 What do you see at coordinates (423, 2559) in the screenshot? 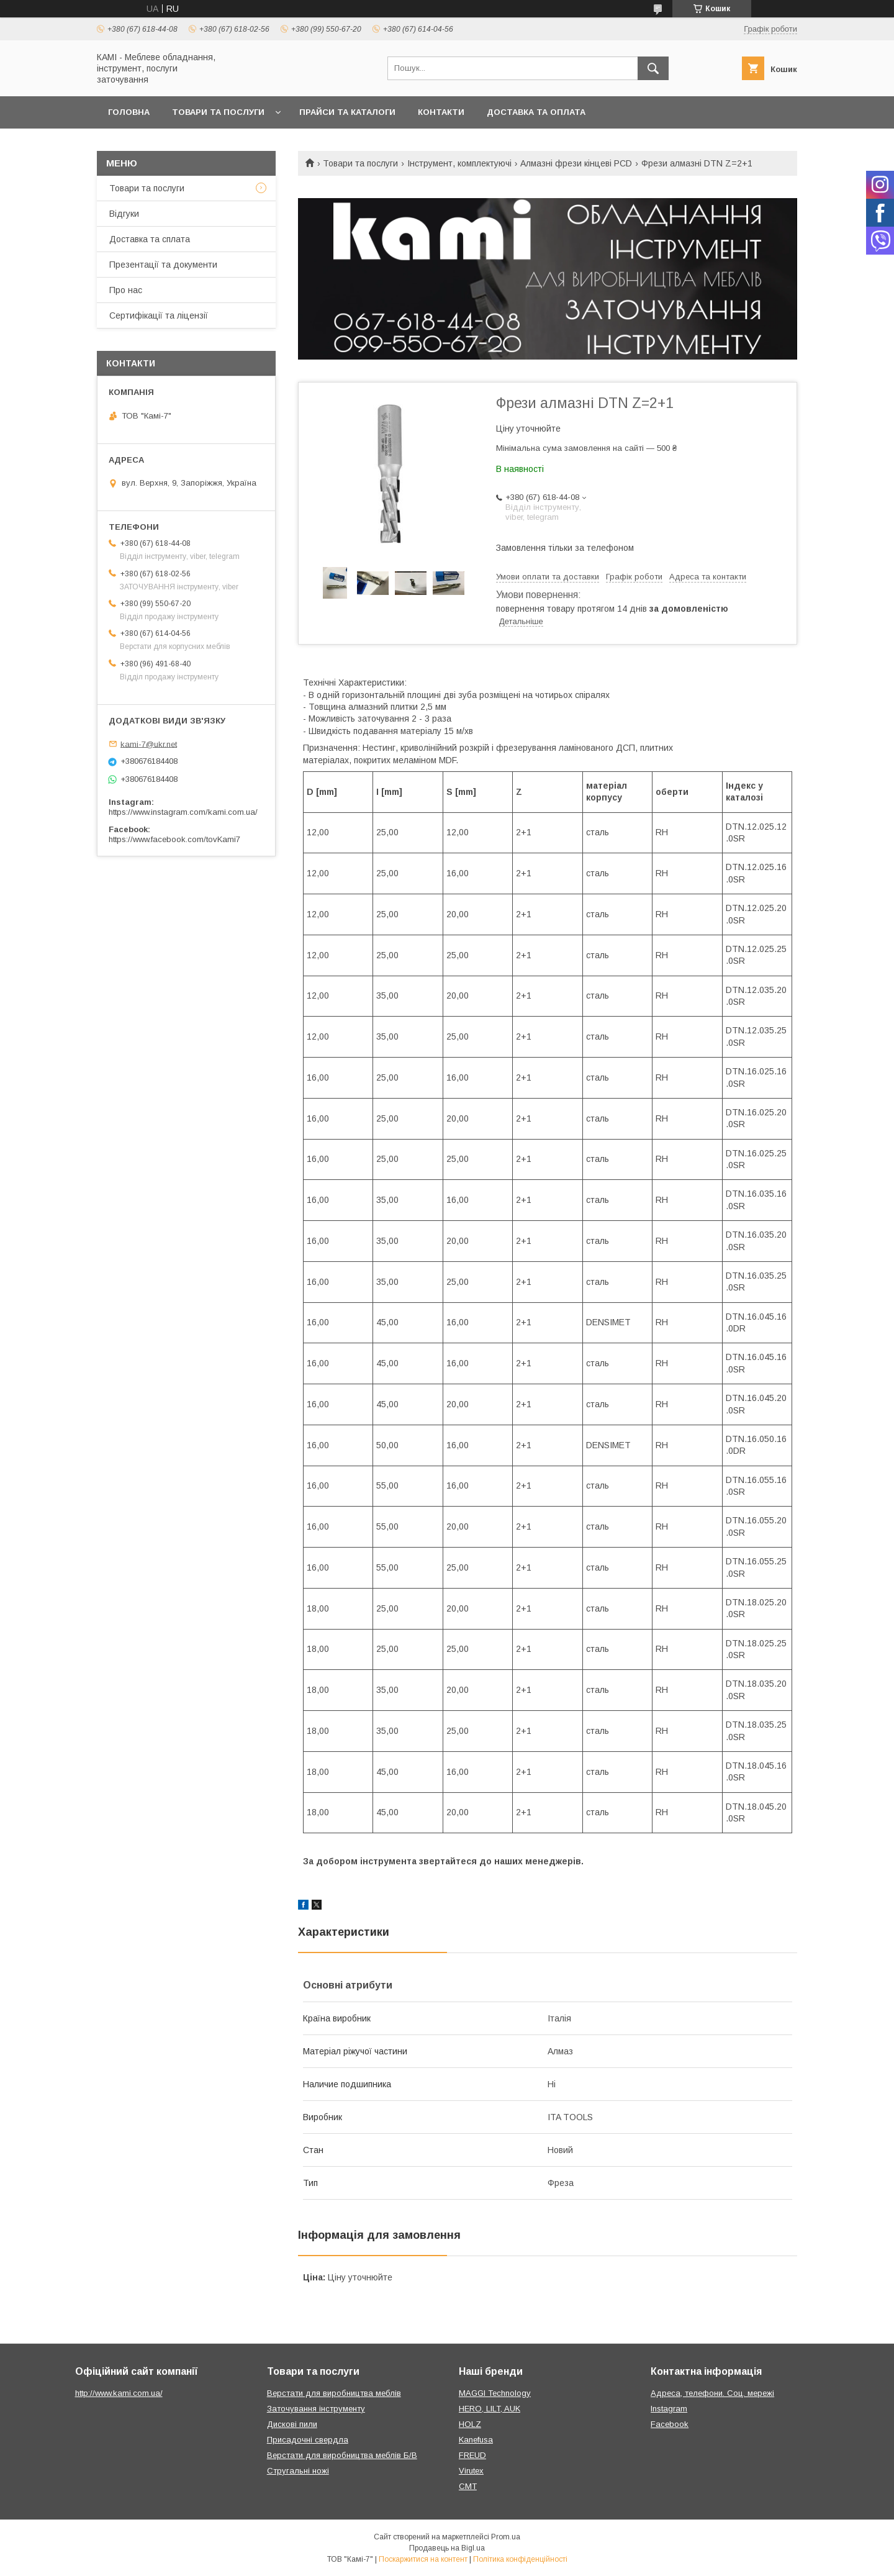
I see `Поскаржитися на контент` at bounding box center [423, 2559].